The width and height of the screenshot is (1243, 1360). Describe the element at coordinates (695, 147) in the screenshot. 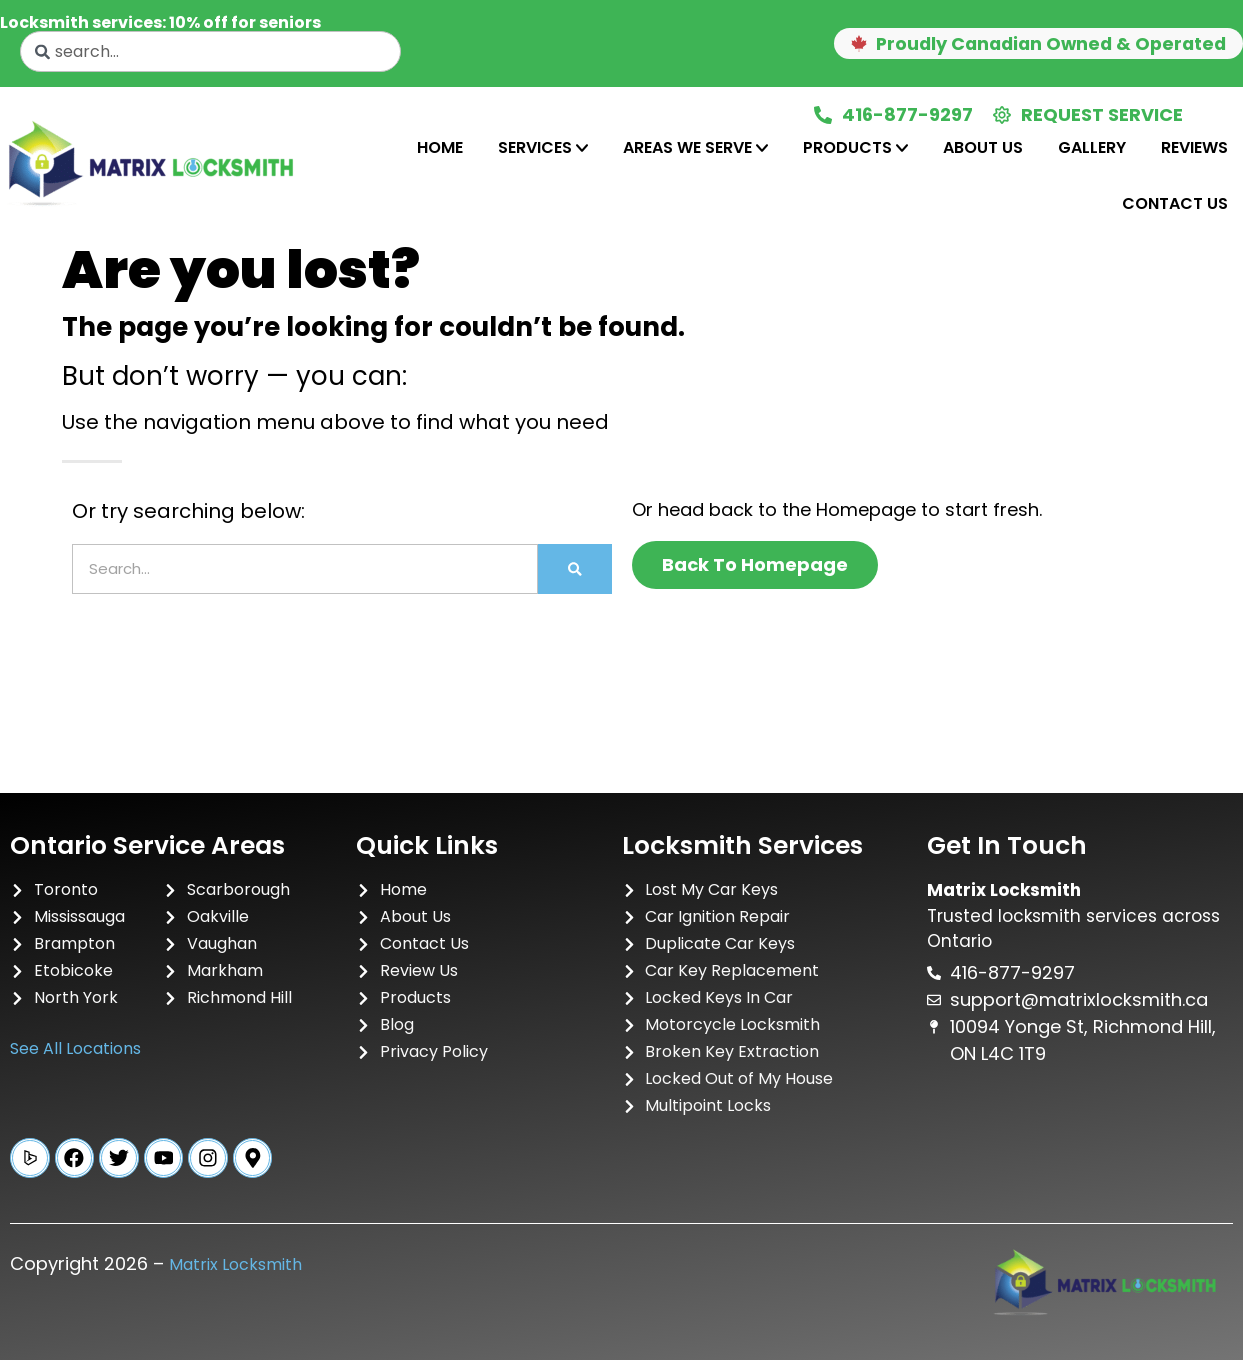

I see `Areas We Serve [tab]` at that location.